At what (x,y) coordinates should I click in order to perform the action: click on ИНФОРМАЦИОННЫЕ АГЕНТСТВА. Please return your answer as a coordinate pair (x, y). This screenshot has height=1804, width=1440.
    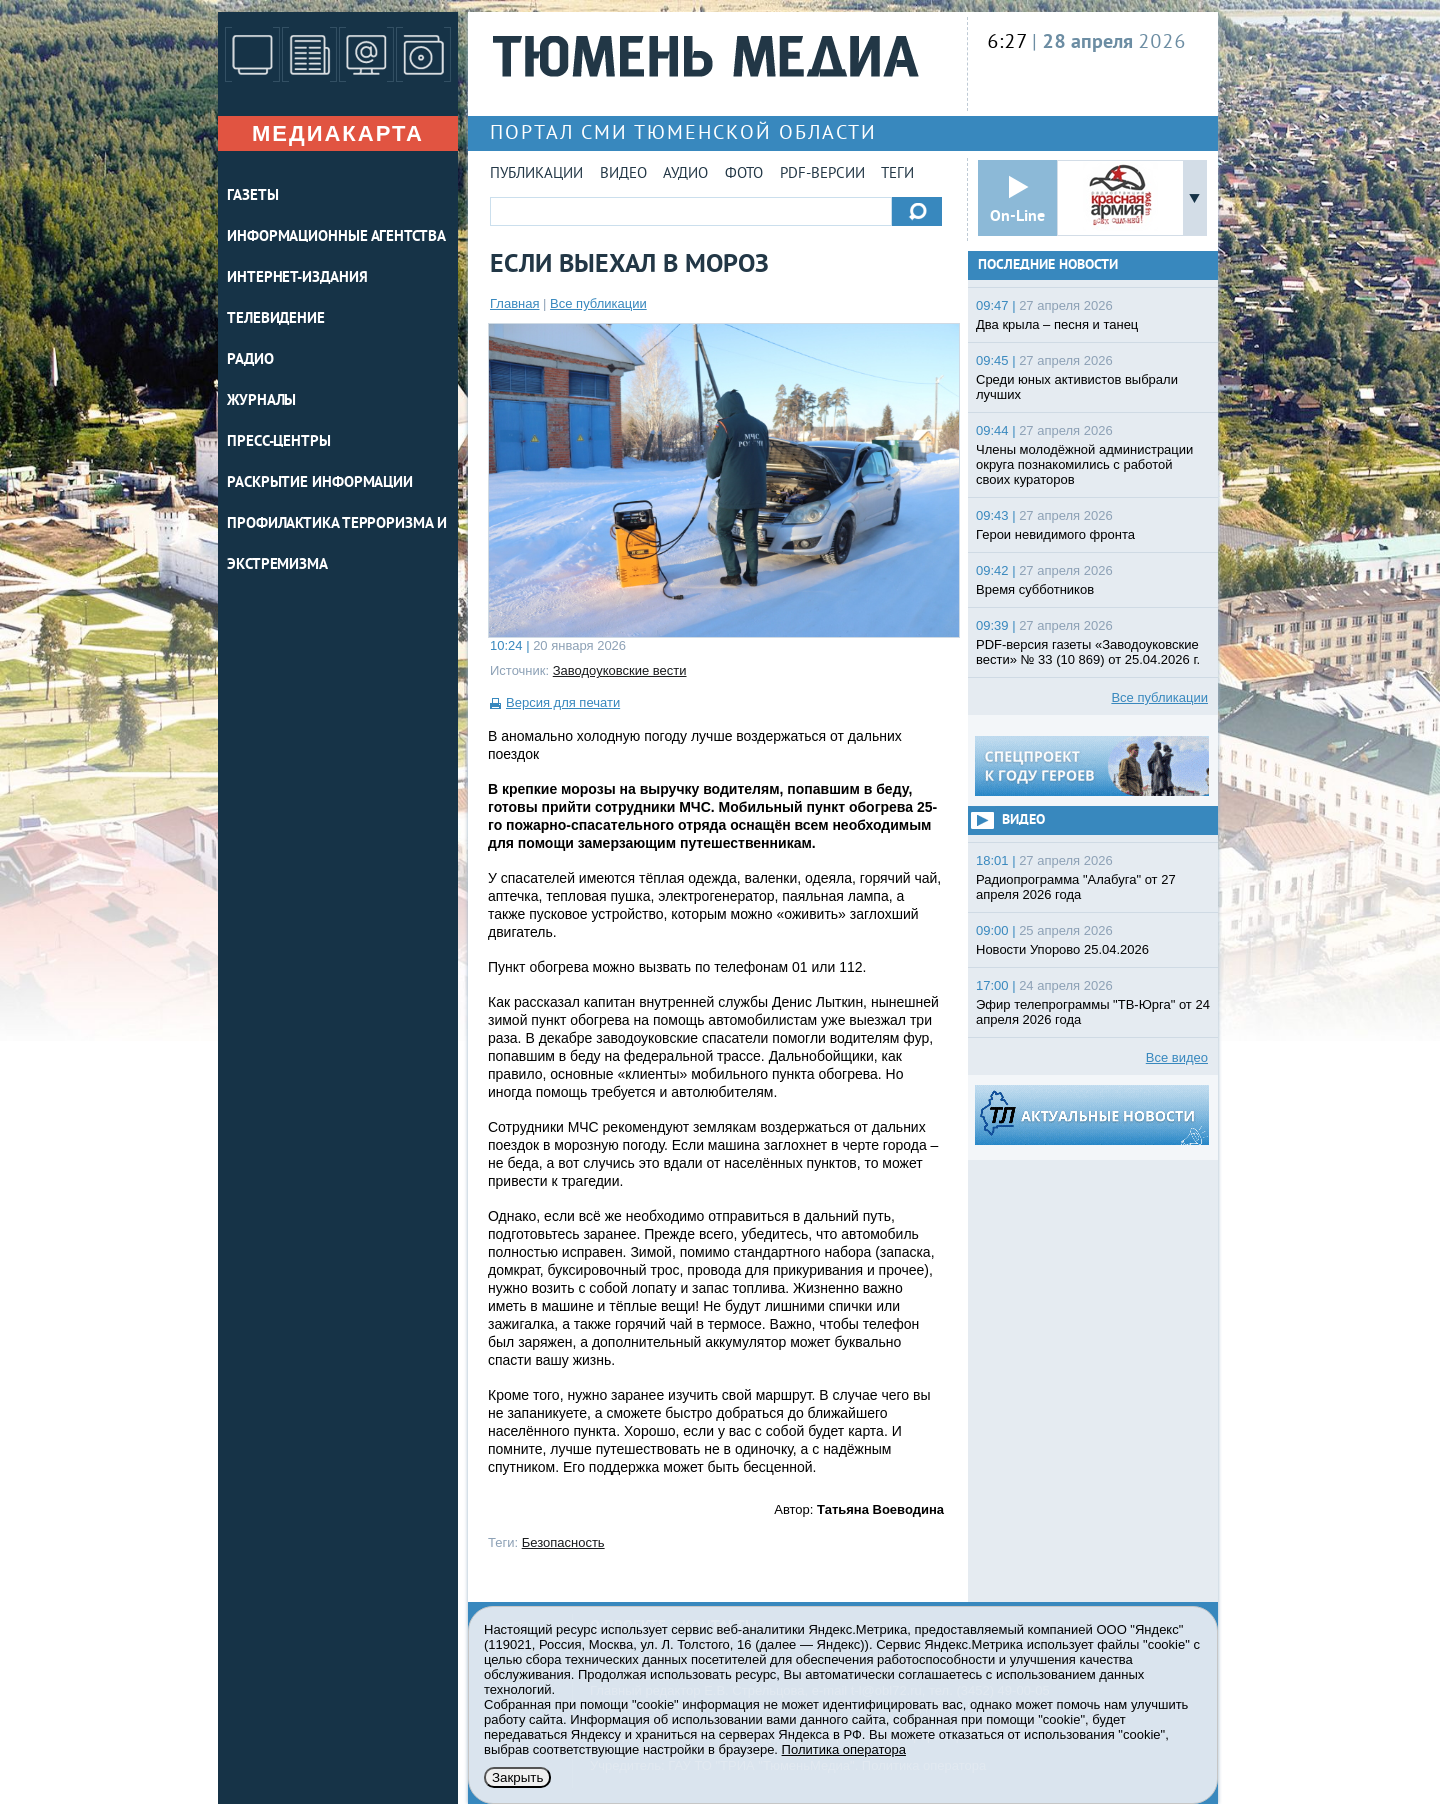
    Looking at the image, I should click on (336, 237).